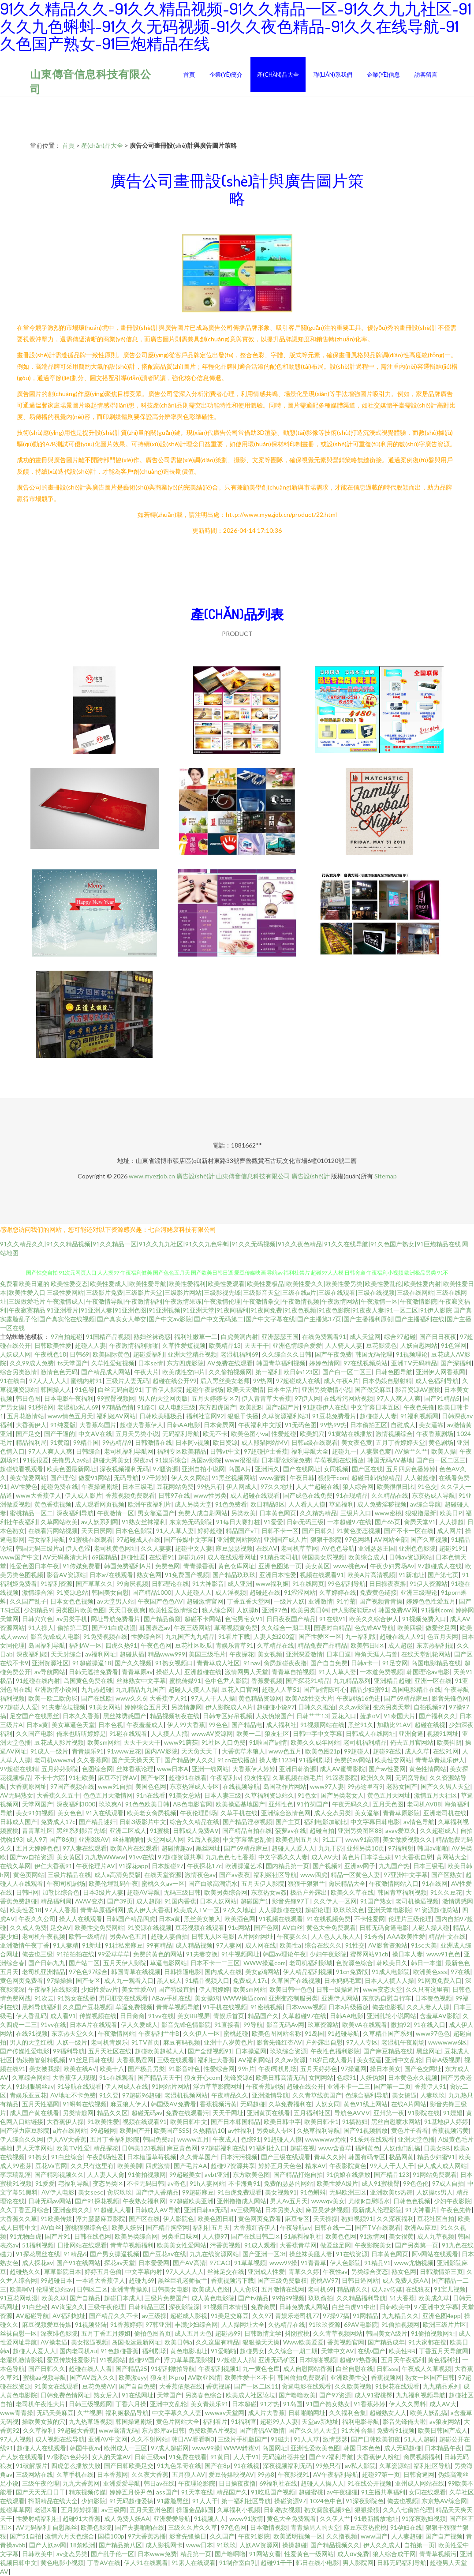 This screenshot has height=2576, width=474. I want to click on 91熟女丝袜福利, so click(144, 1521).